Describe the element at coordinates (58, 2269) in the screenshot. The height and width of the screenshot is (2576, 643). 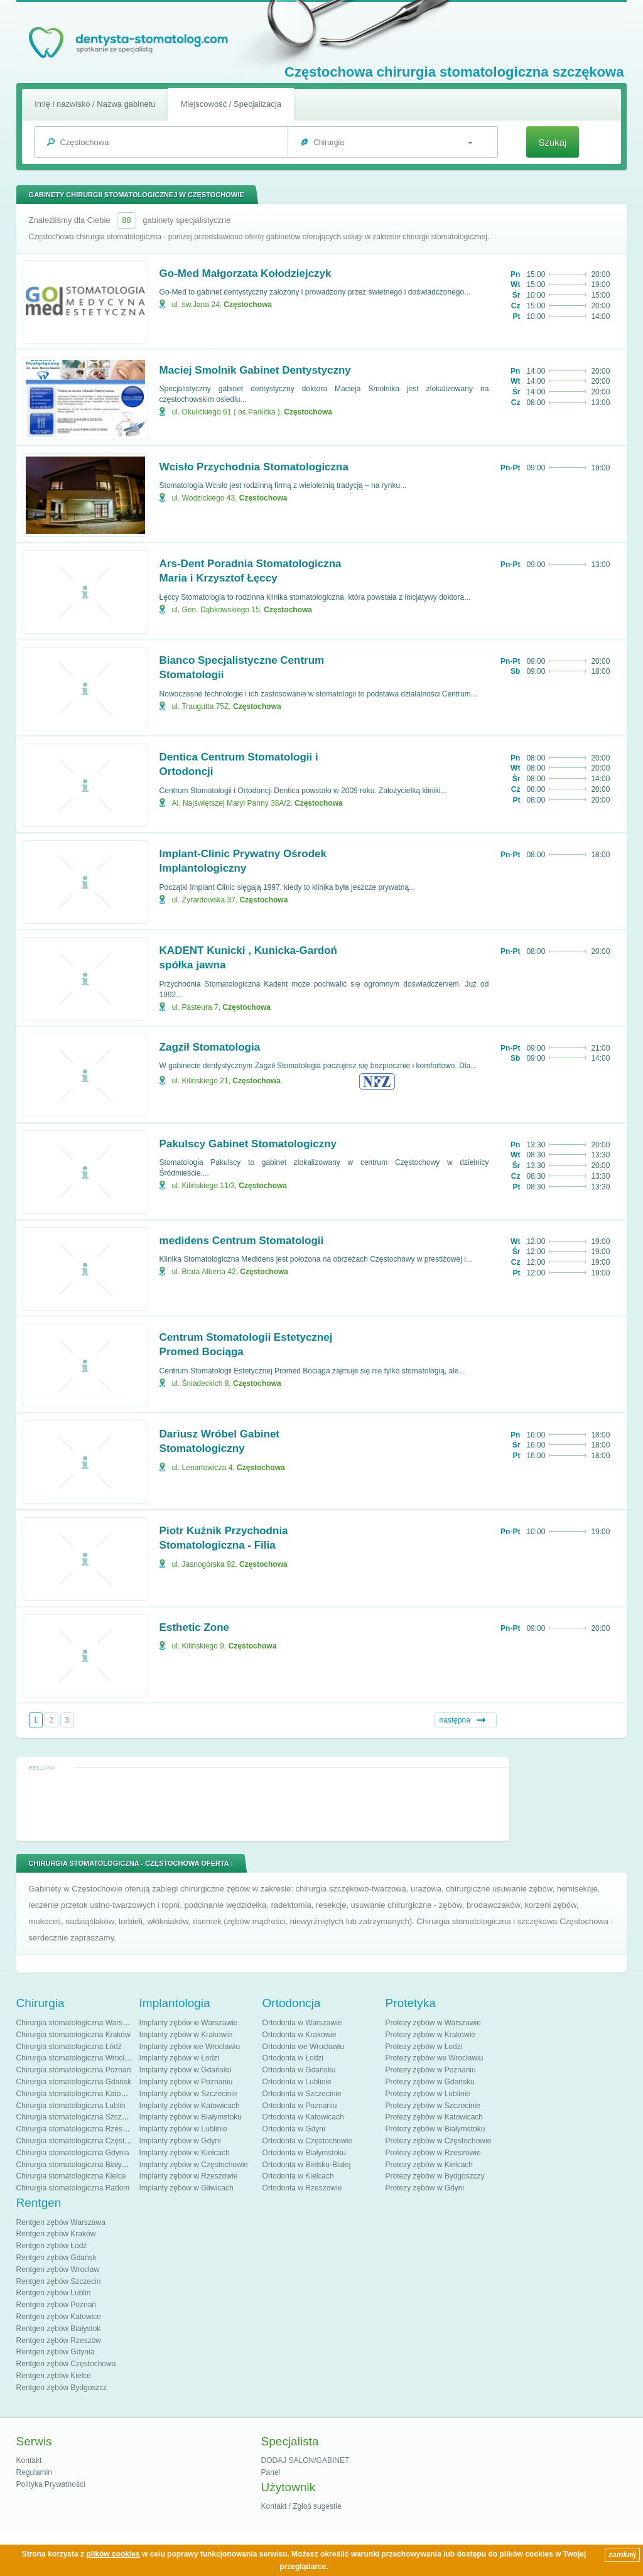
I see `Rentgen zębów Wrocław` at that location.